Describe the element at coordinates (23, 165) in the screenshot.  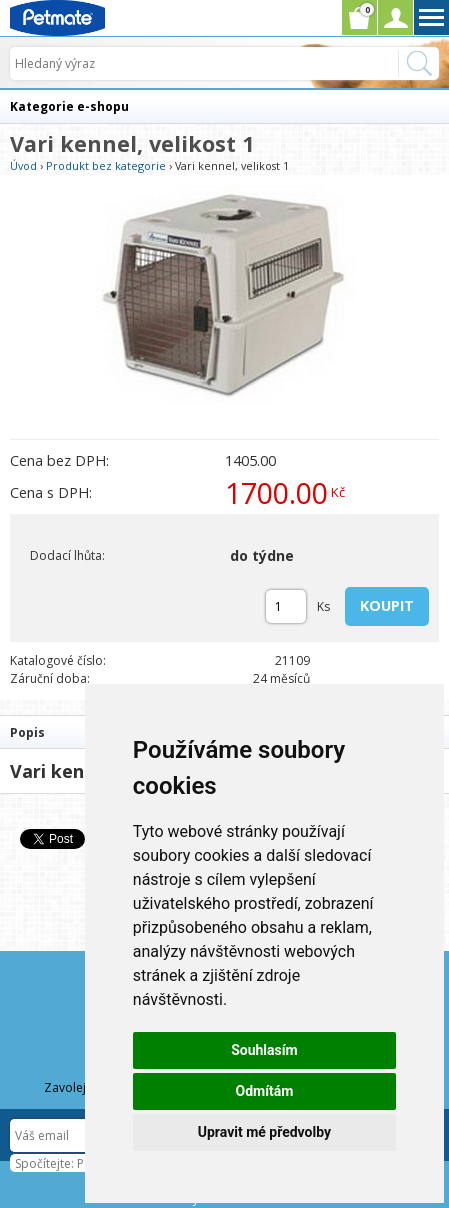
I see `Úvod` at that location.